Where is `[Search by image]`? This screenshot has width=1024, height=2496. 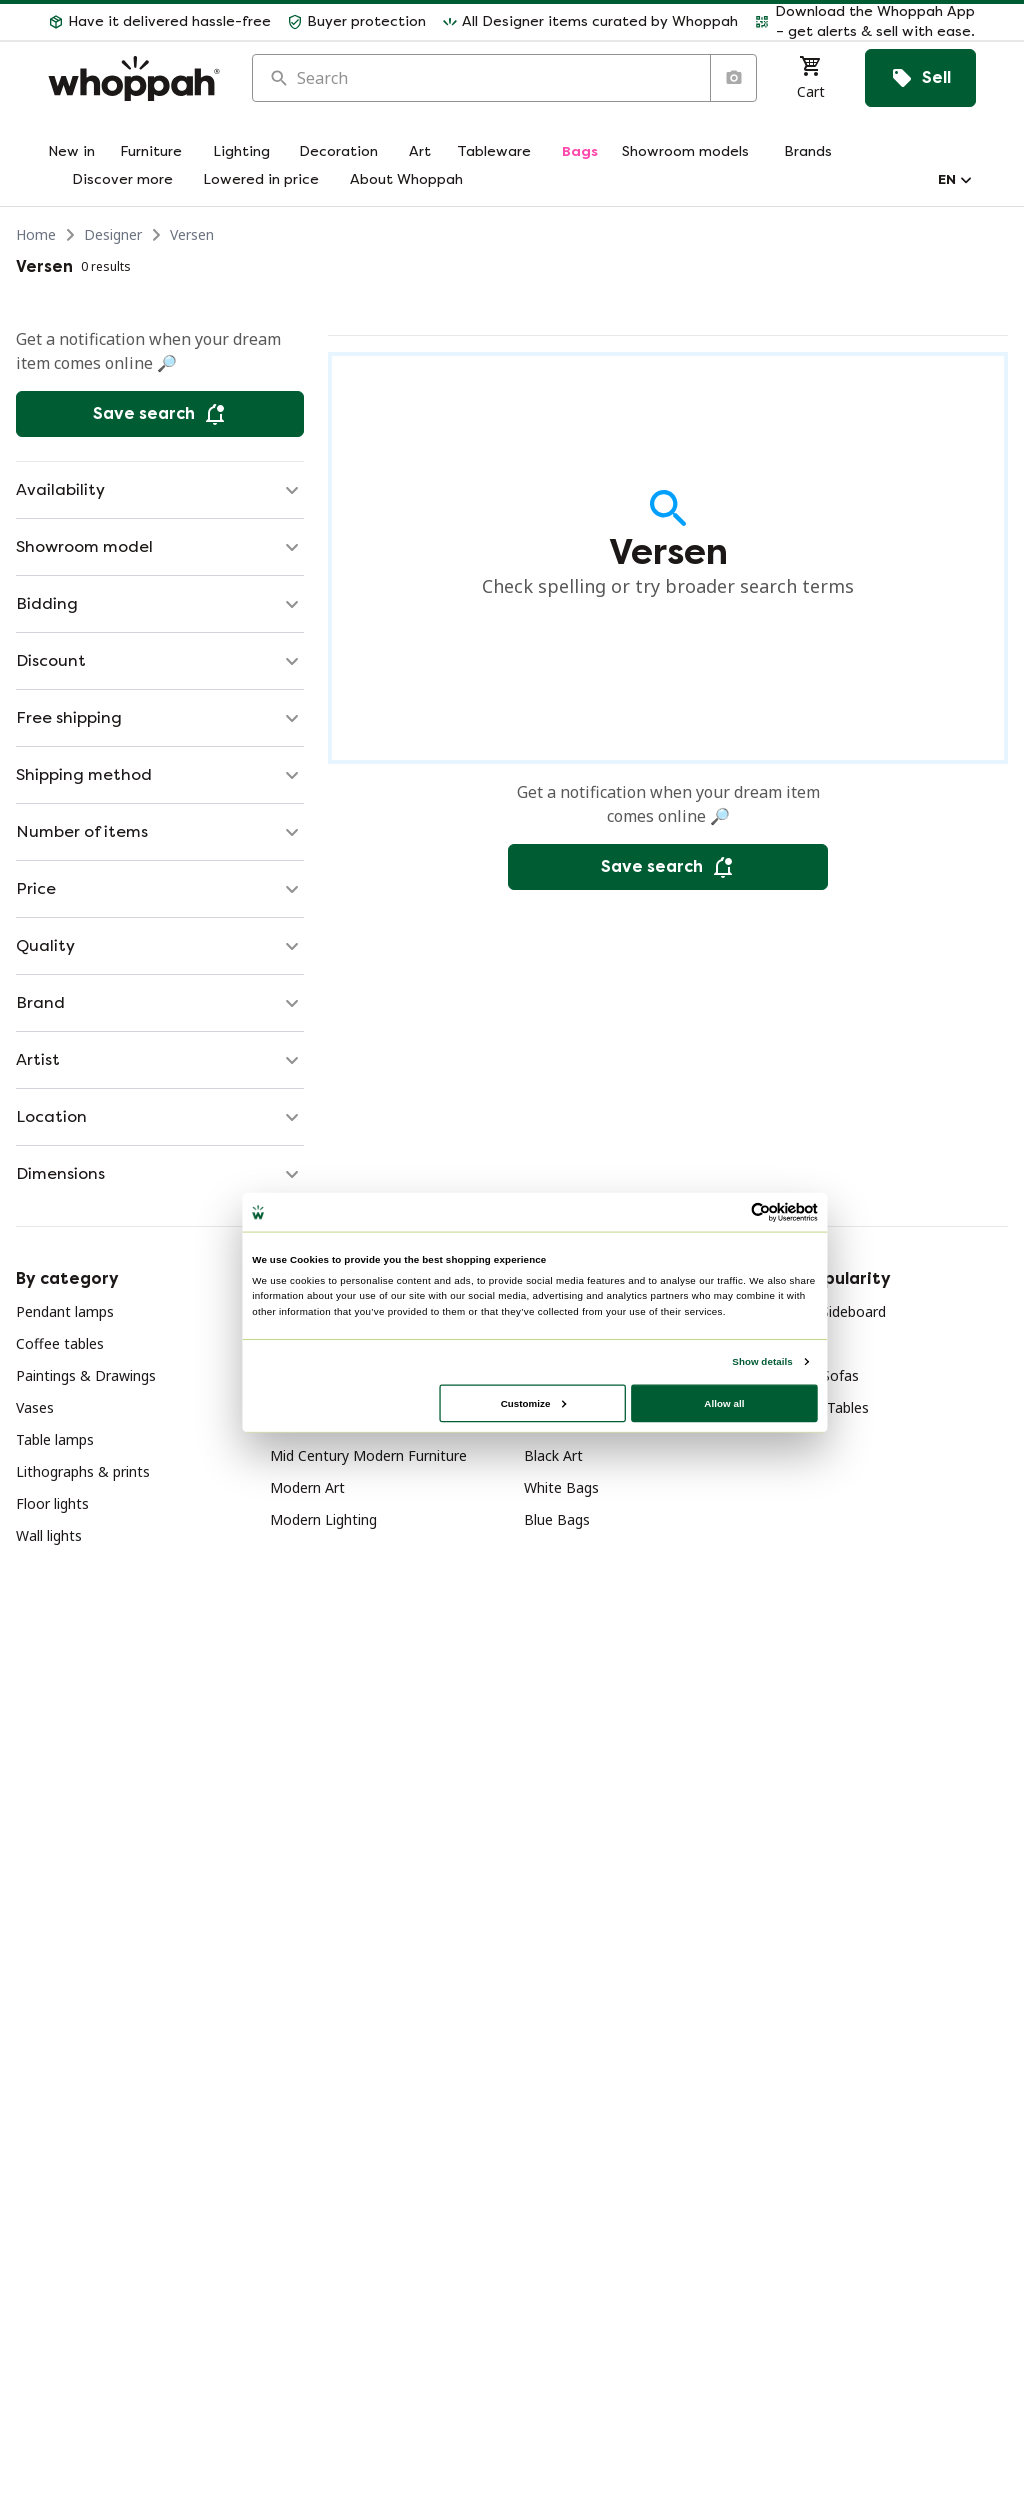 [Search by image] is located at coordinates (733, 78).